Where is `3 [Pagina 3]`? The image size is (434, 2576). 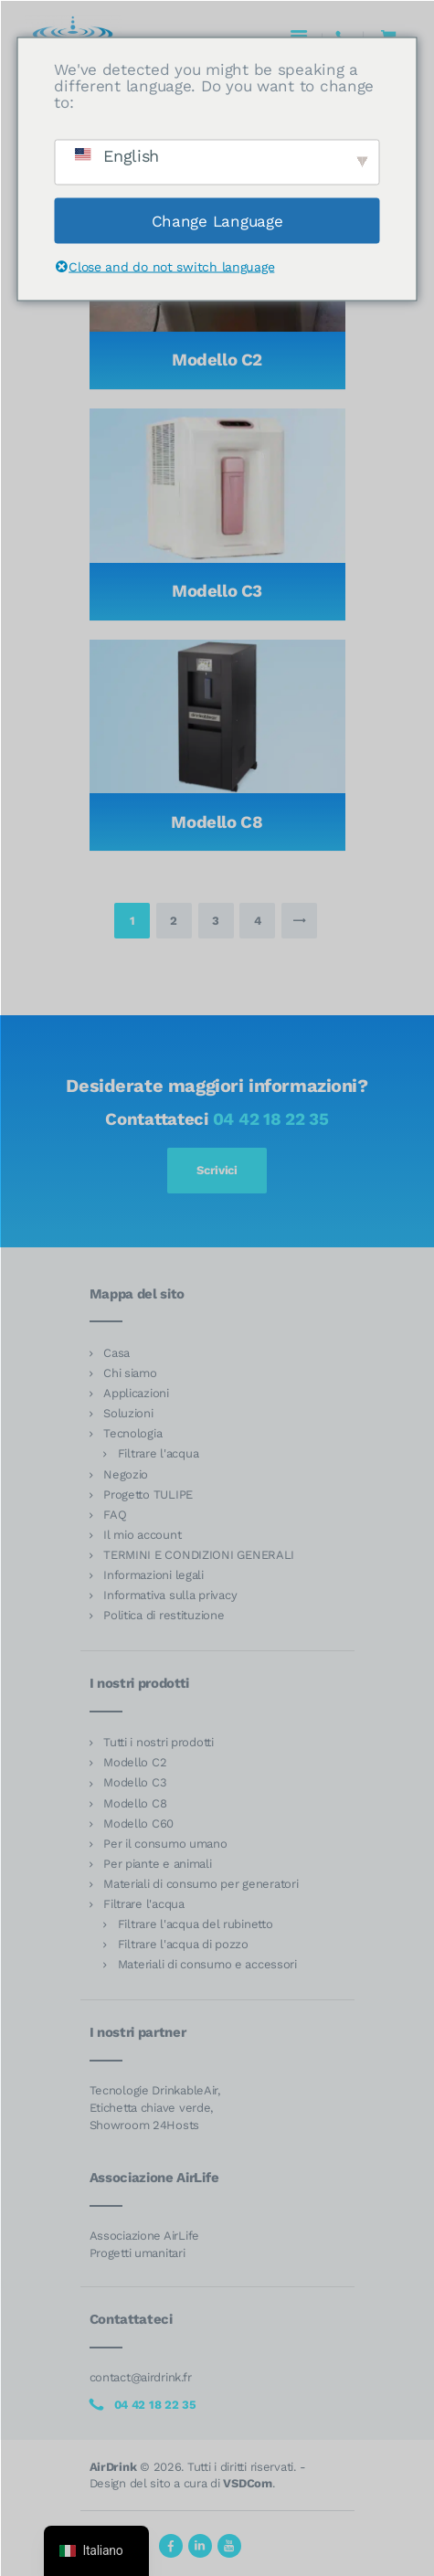 3 [Pagina 3] is located at coordinates (222, 915).